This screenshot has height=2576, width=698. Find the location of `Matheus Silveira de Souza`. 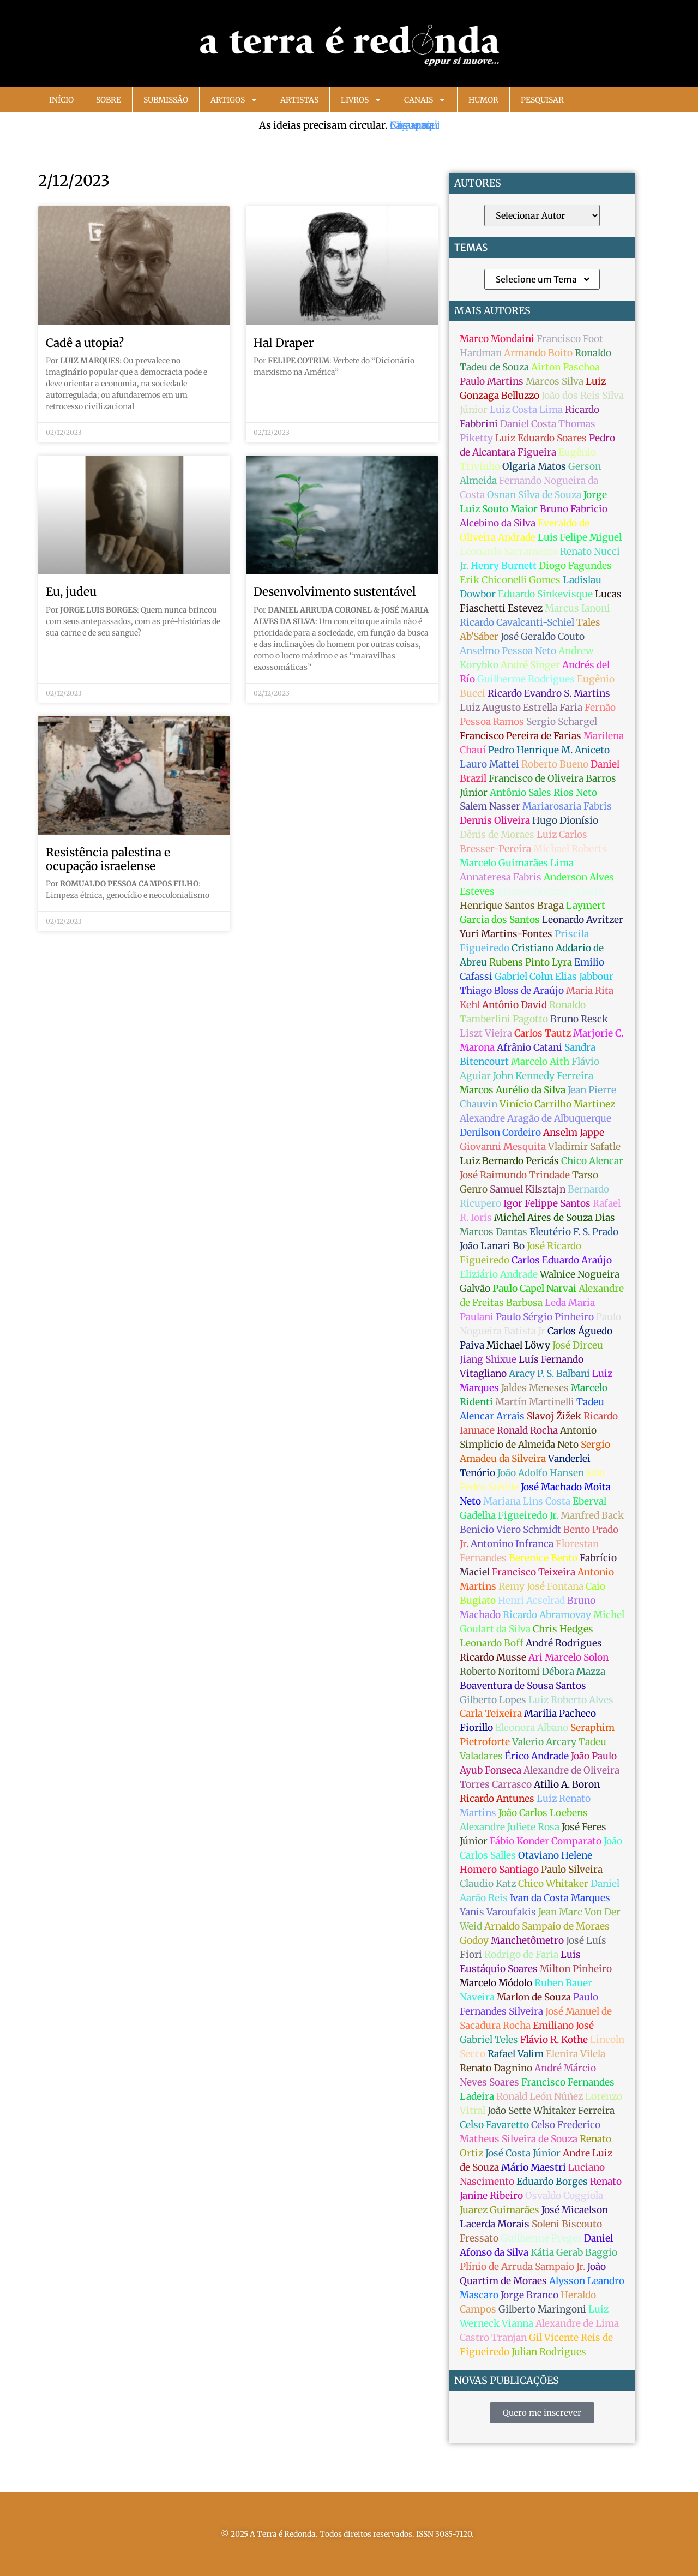

Matheus Silveira de Souza is located at coordinates (518, 2139).